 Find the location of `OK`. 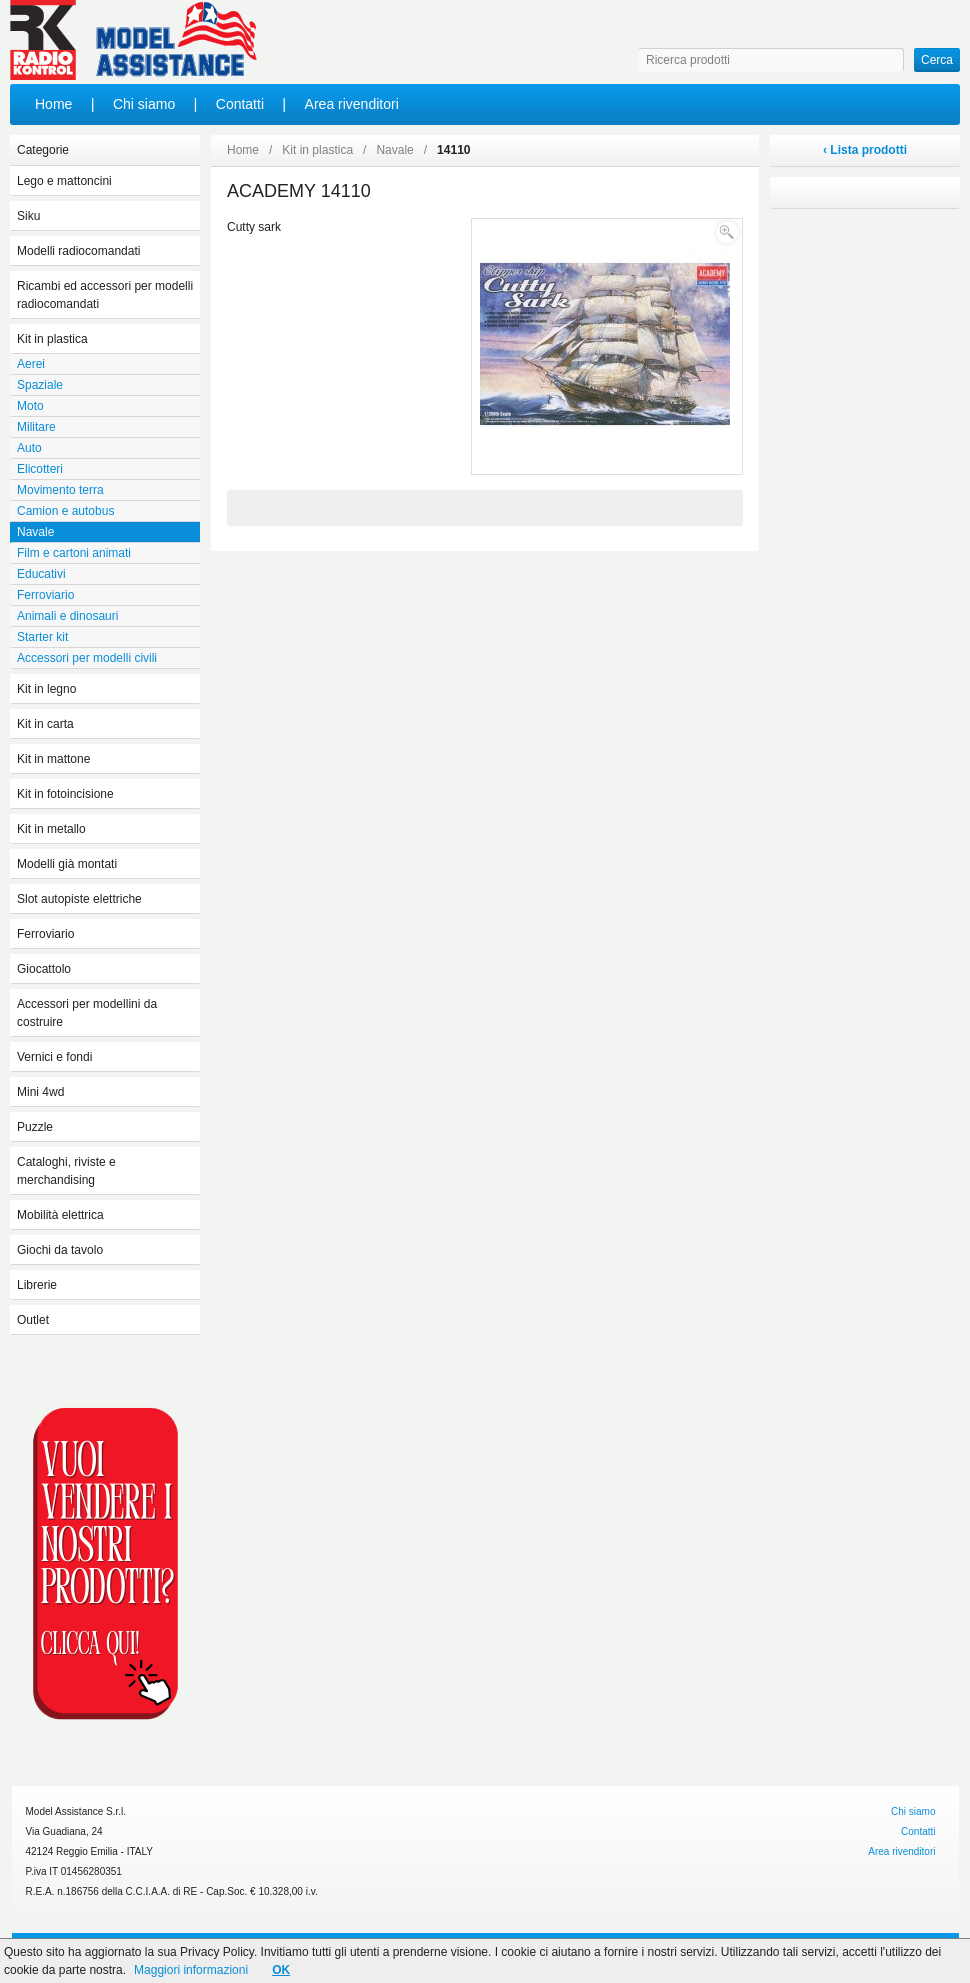

OK is located at coordinates (281, 1970).